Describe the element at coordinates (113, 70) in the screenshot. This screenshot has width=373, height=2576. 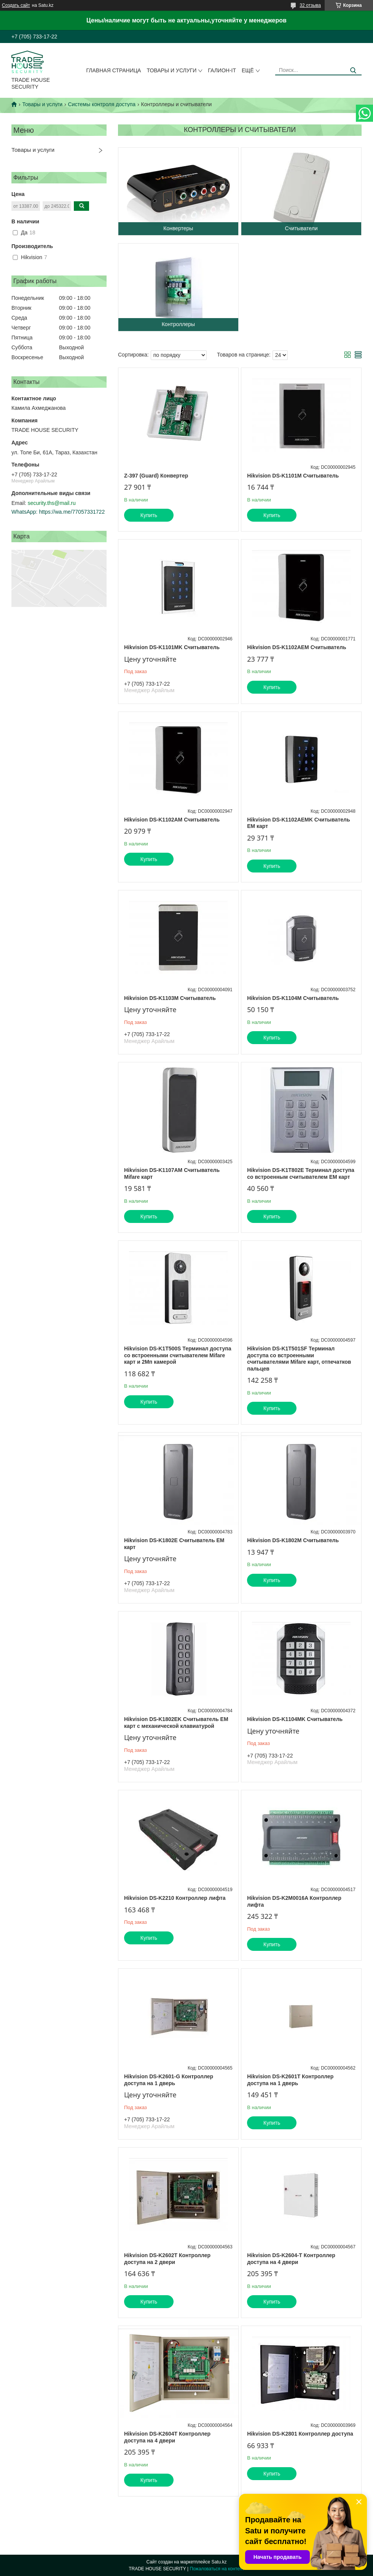
I see `Главная страница` at that location.